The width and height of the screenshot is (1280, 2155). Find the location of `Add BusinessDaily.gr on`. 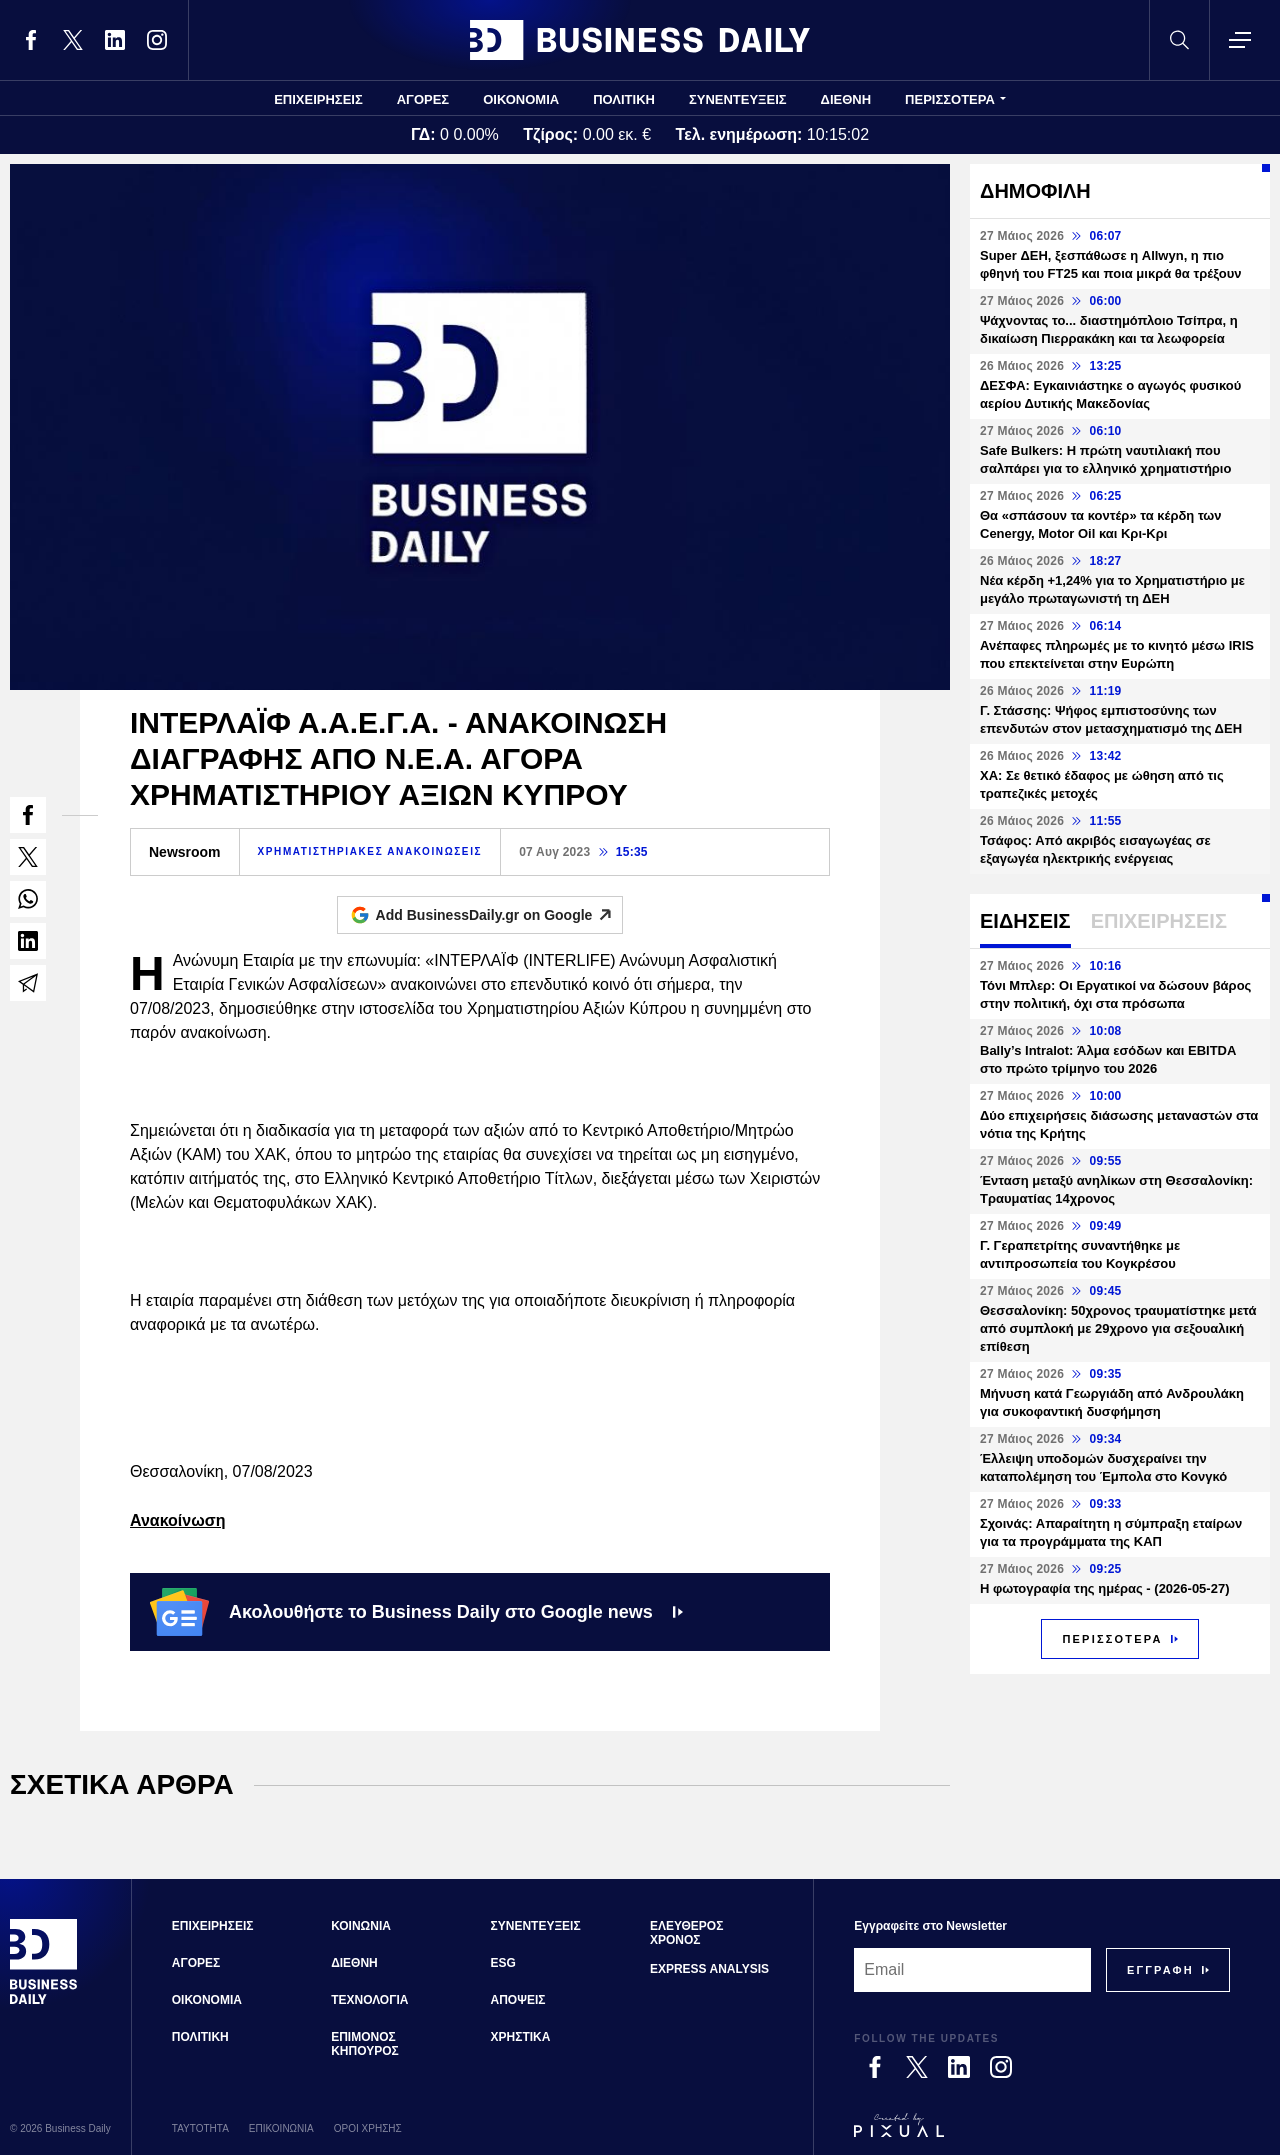

Add BusinessDaily.gr on is located at coordinates (499, 915).